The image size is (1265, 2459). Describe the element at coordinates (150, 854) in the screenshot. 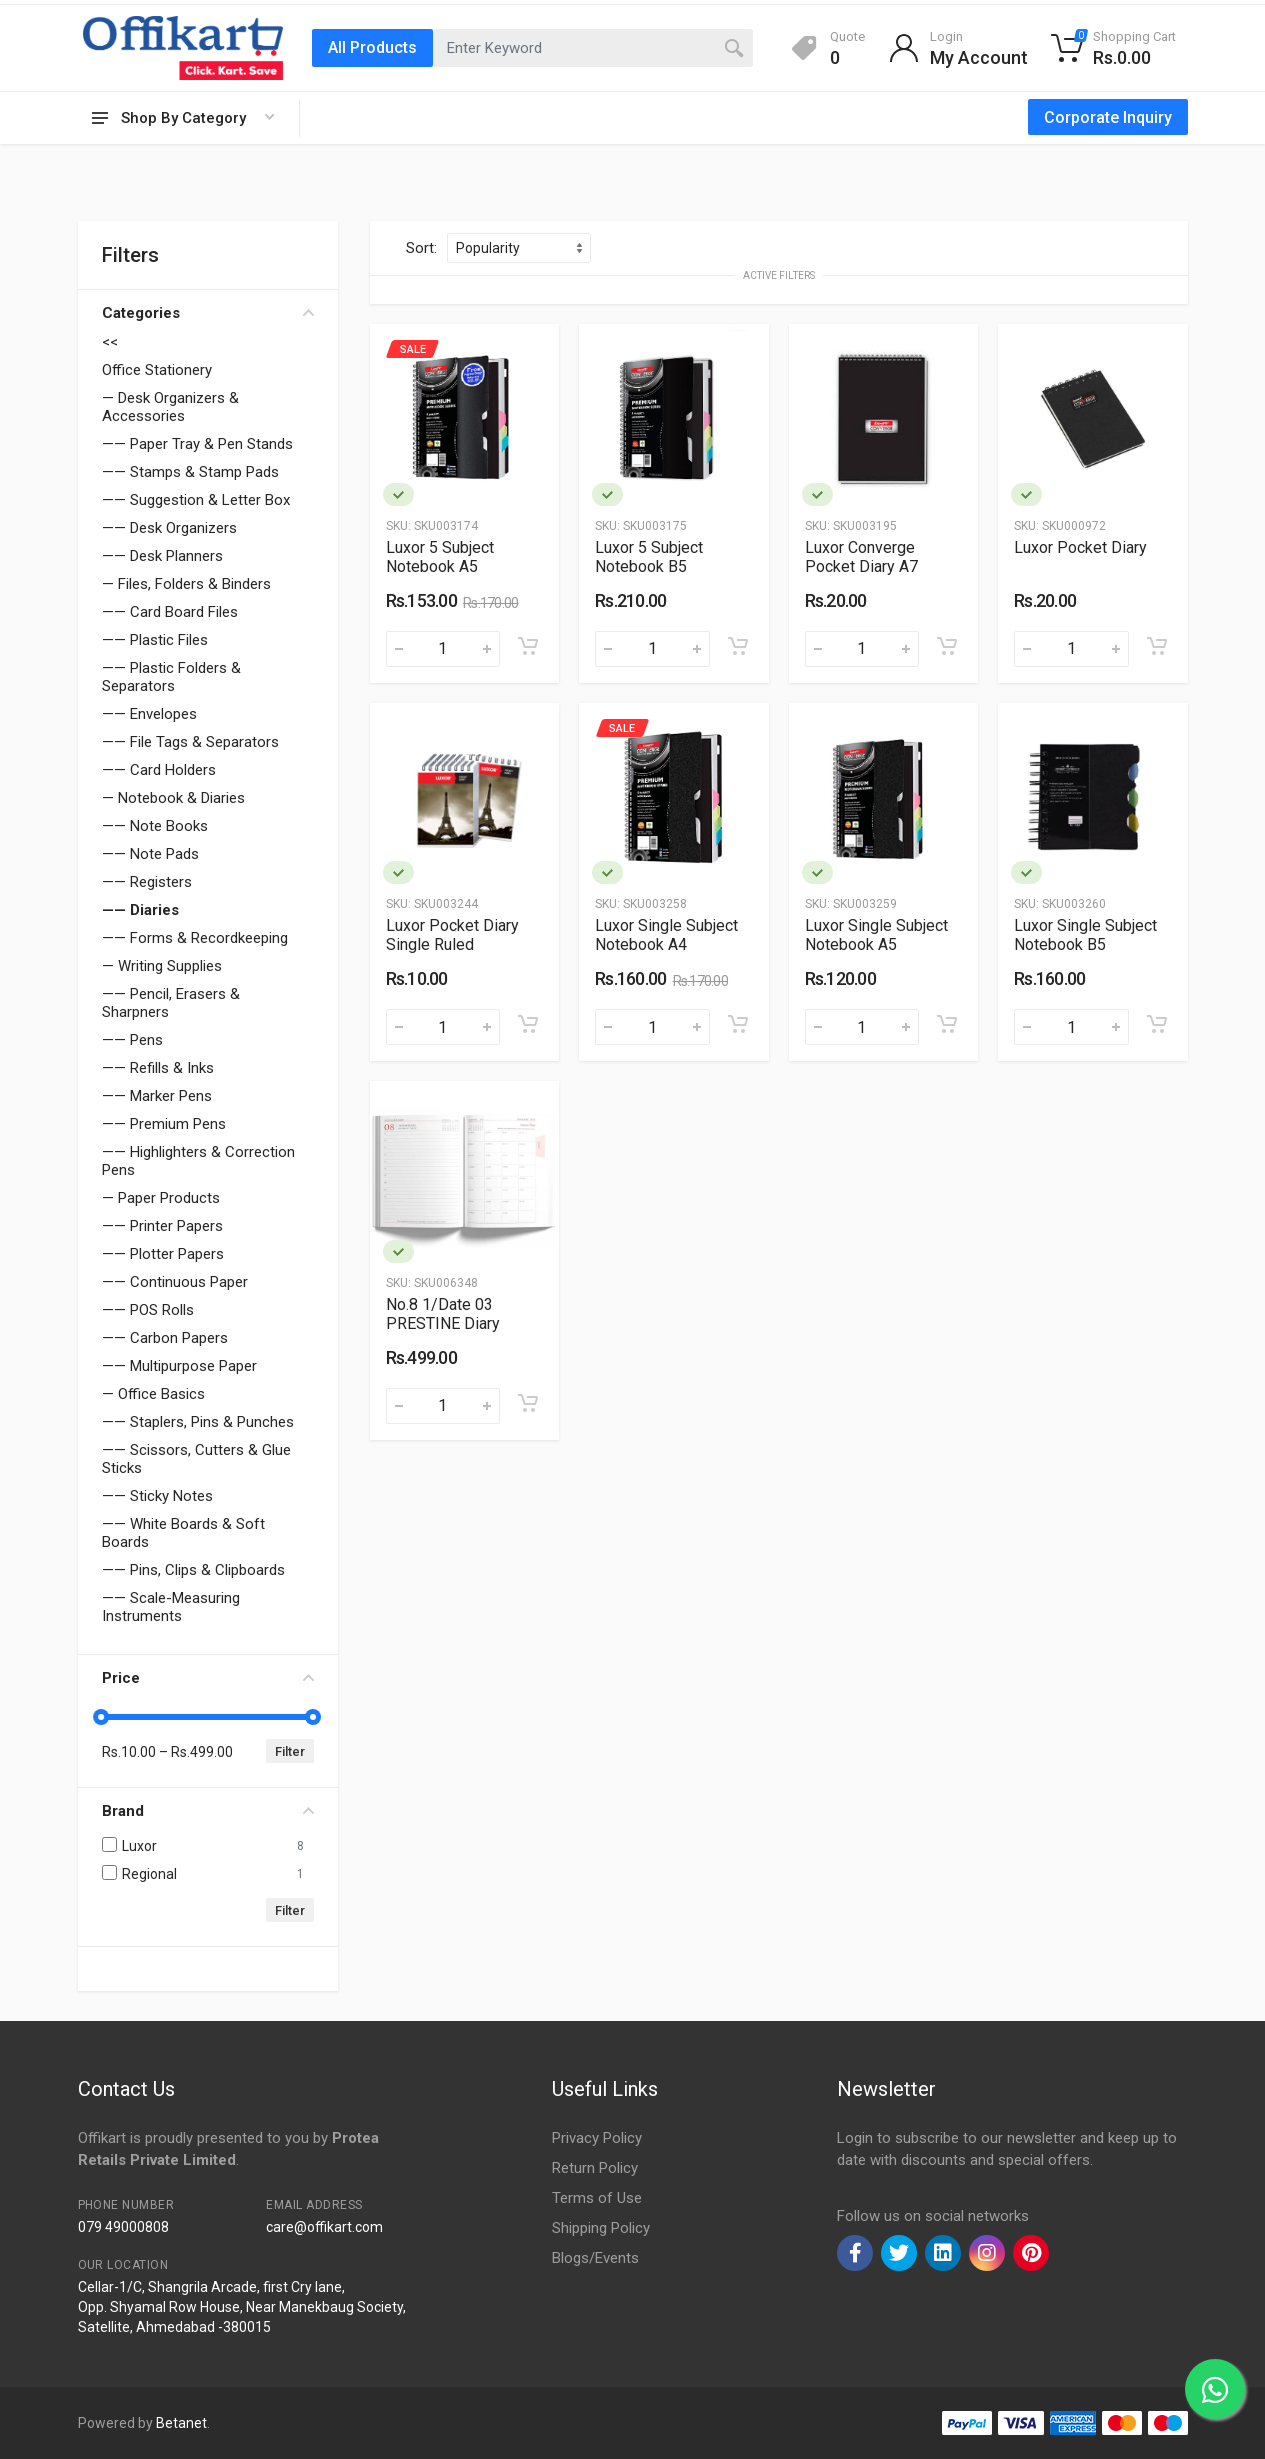

I see `—— Note Pads` at that location.